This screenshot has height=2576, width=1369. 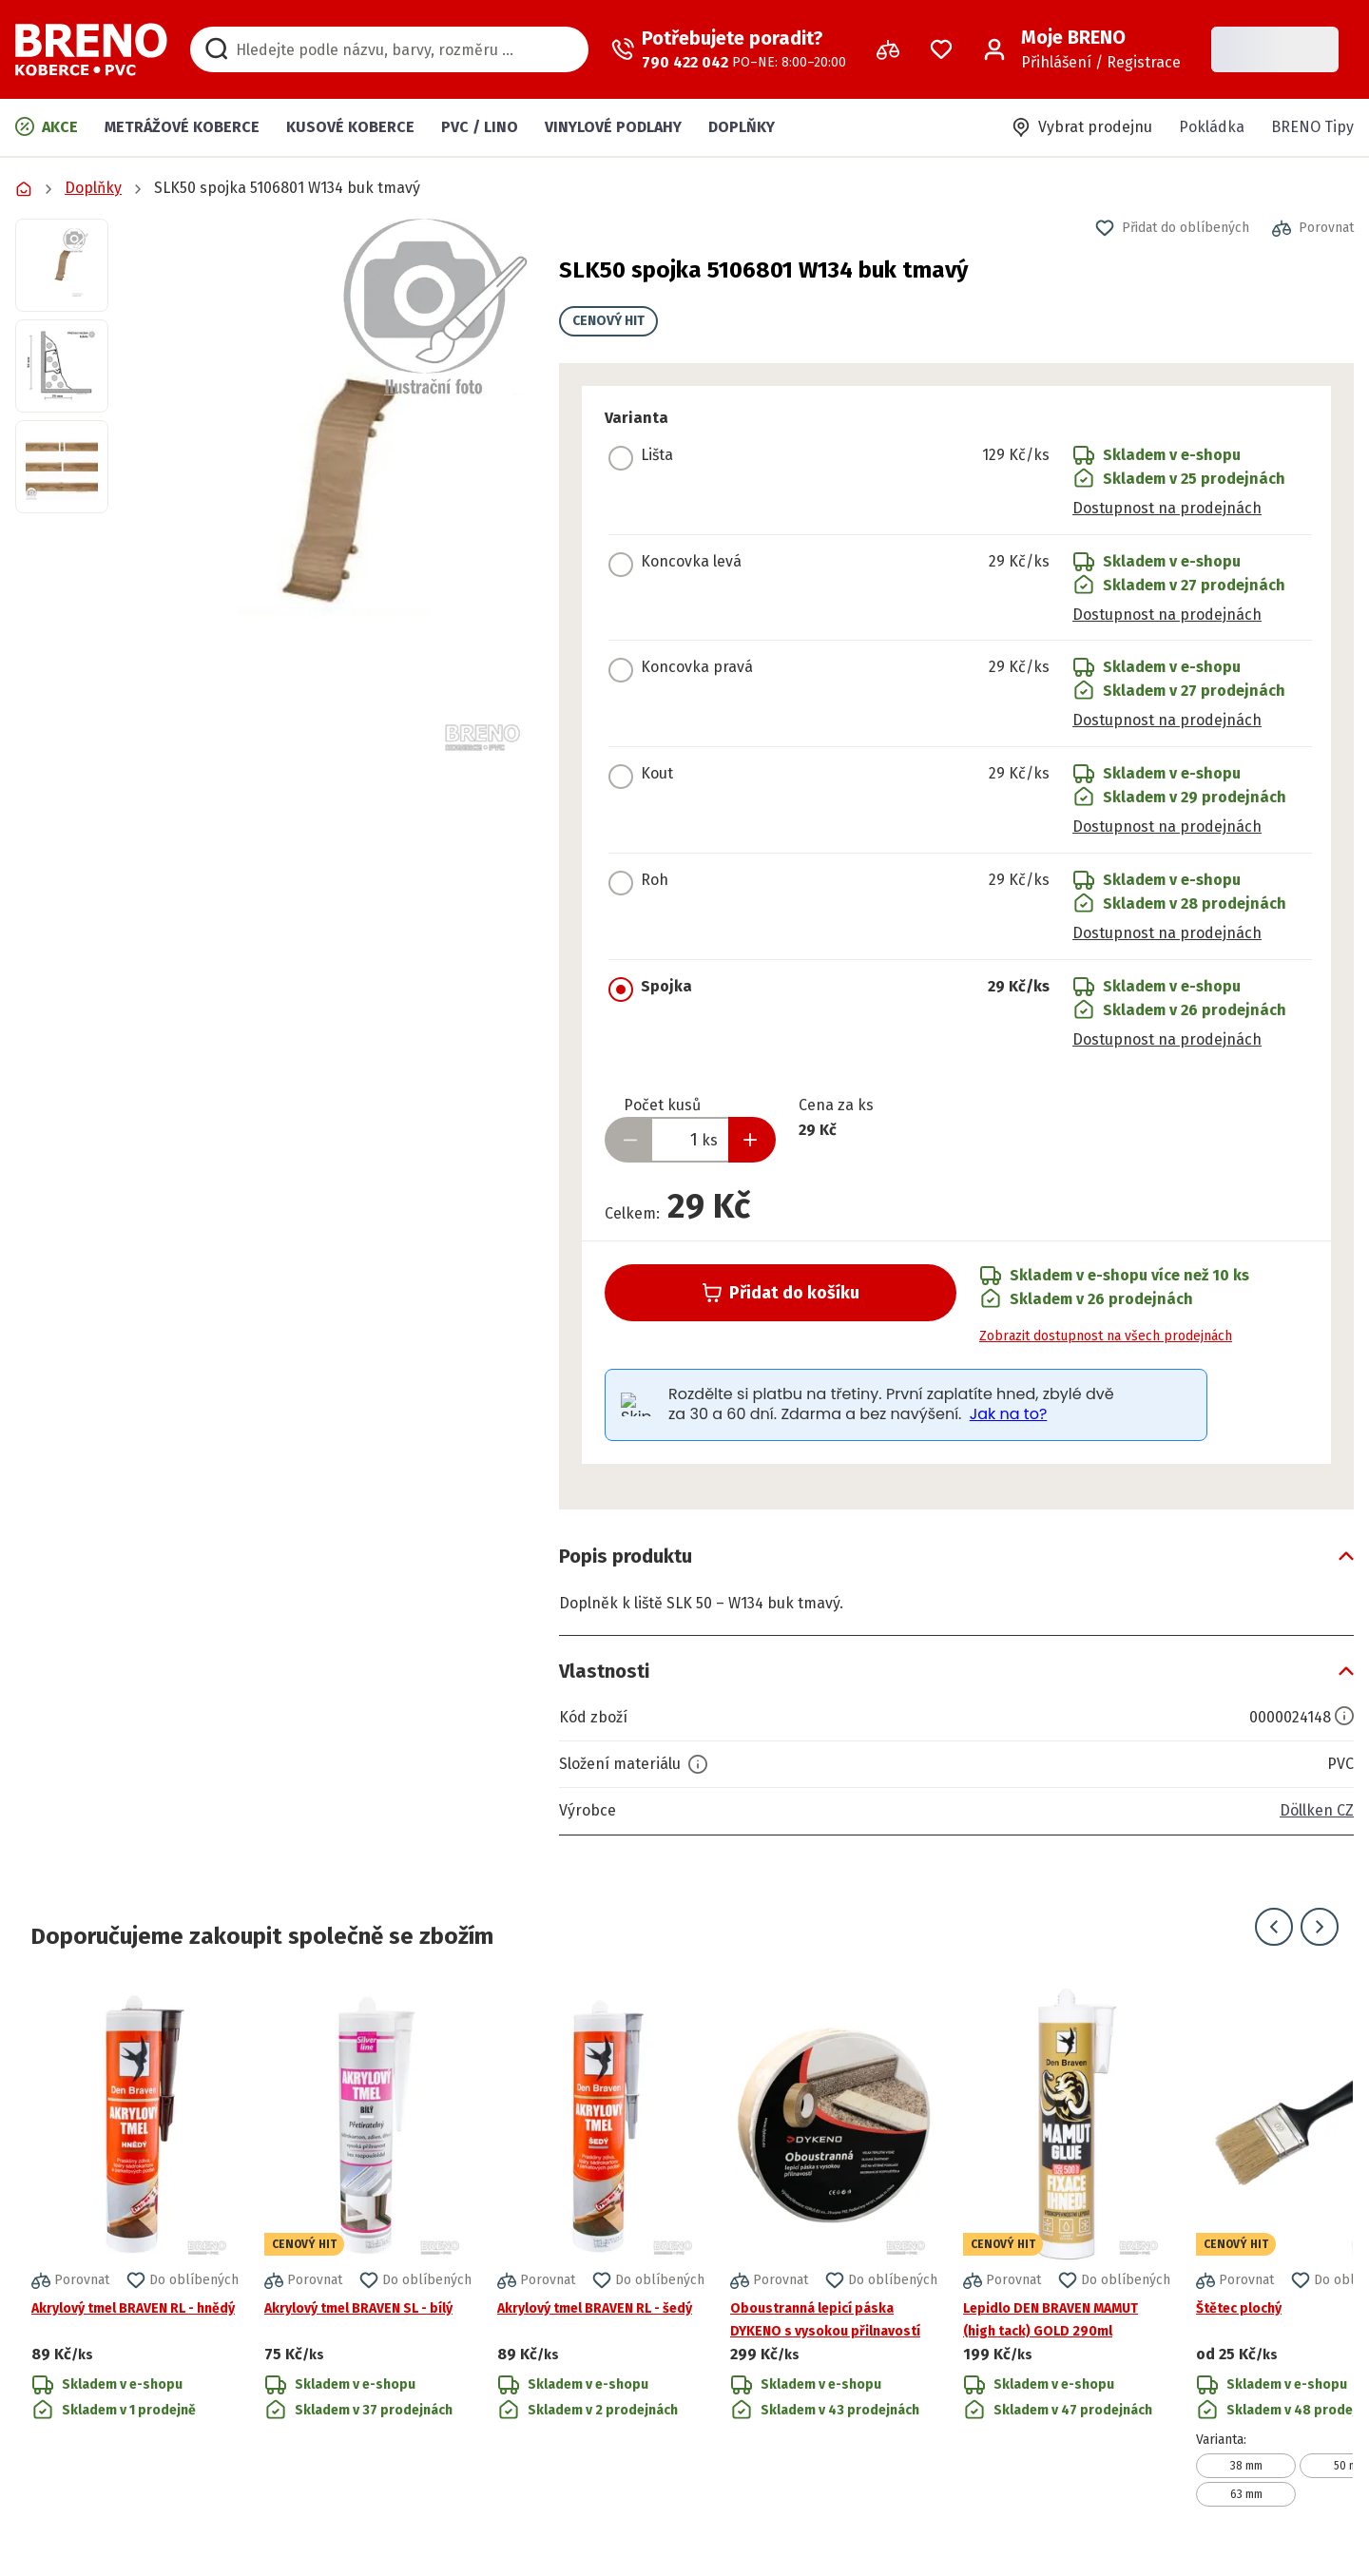 What do you see at coordinates (690, 1140) in the screenshot?
I see `[Zadejte množství produktu]` at bounding box center [690, 1140].